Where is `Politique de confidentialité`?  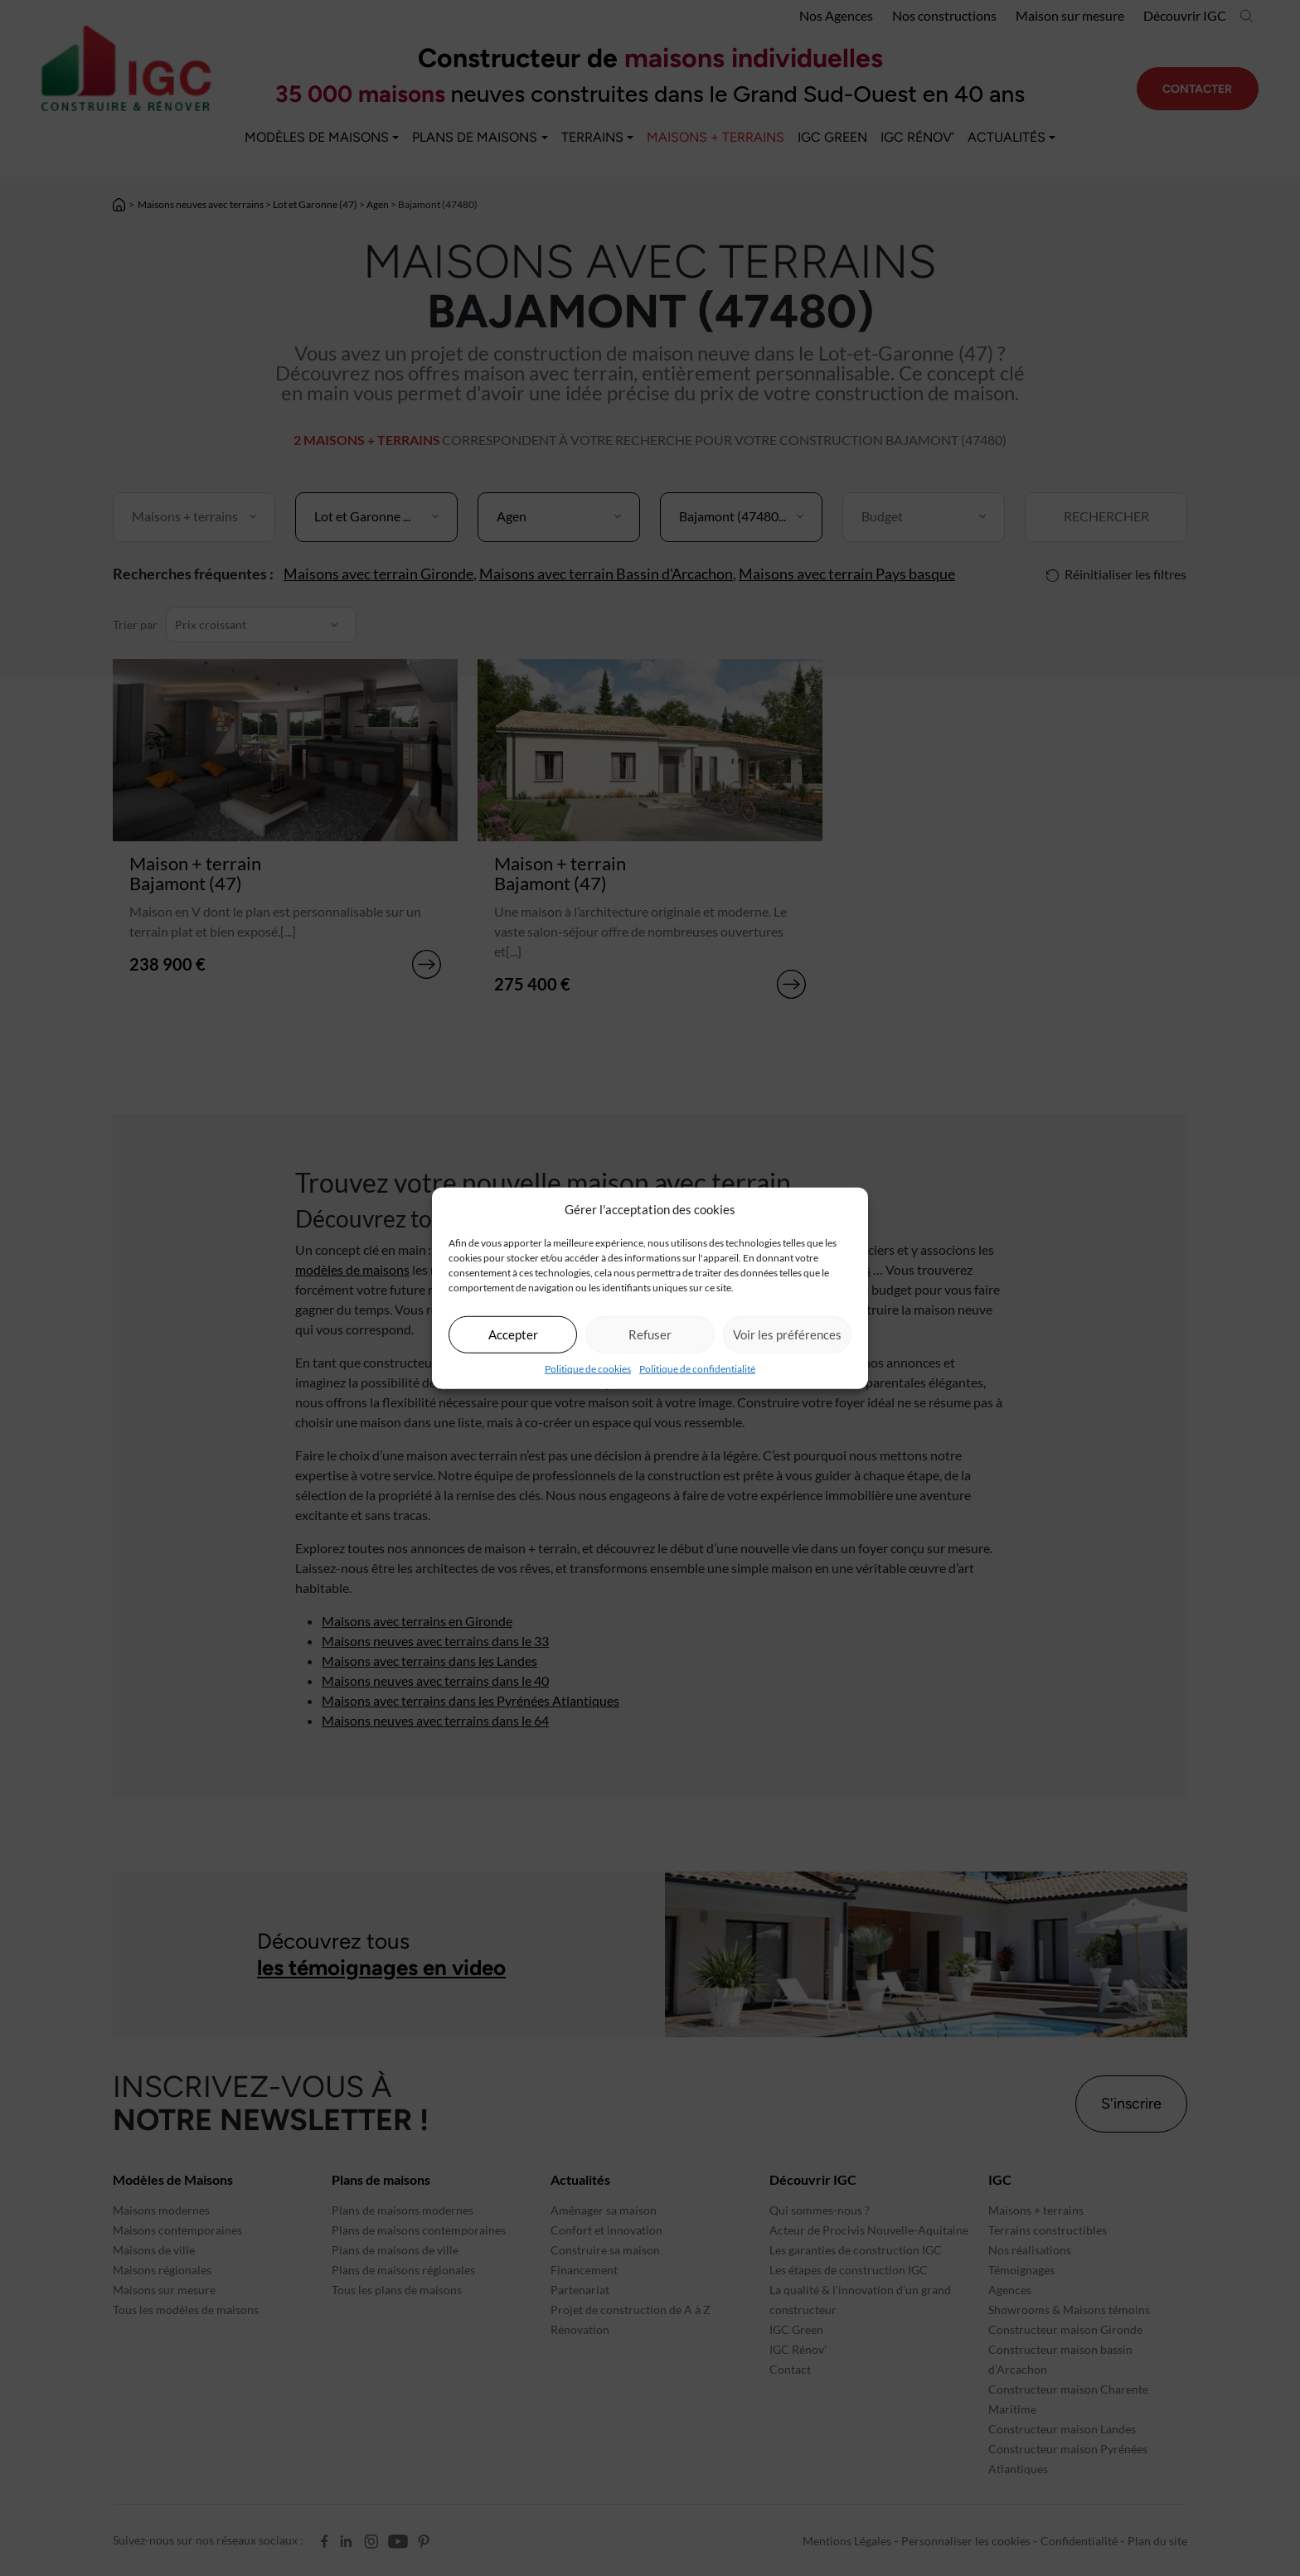
Politique de confidentialité is located at coordinates (697, 1368).